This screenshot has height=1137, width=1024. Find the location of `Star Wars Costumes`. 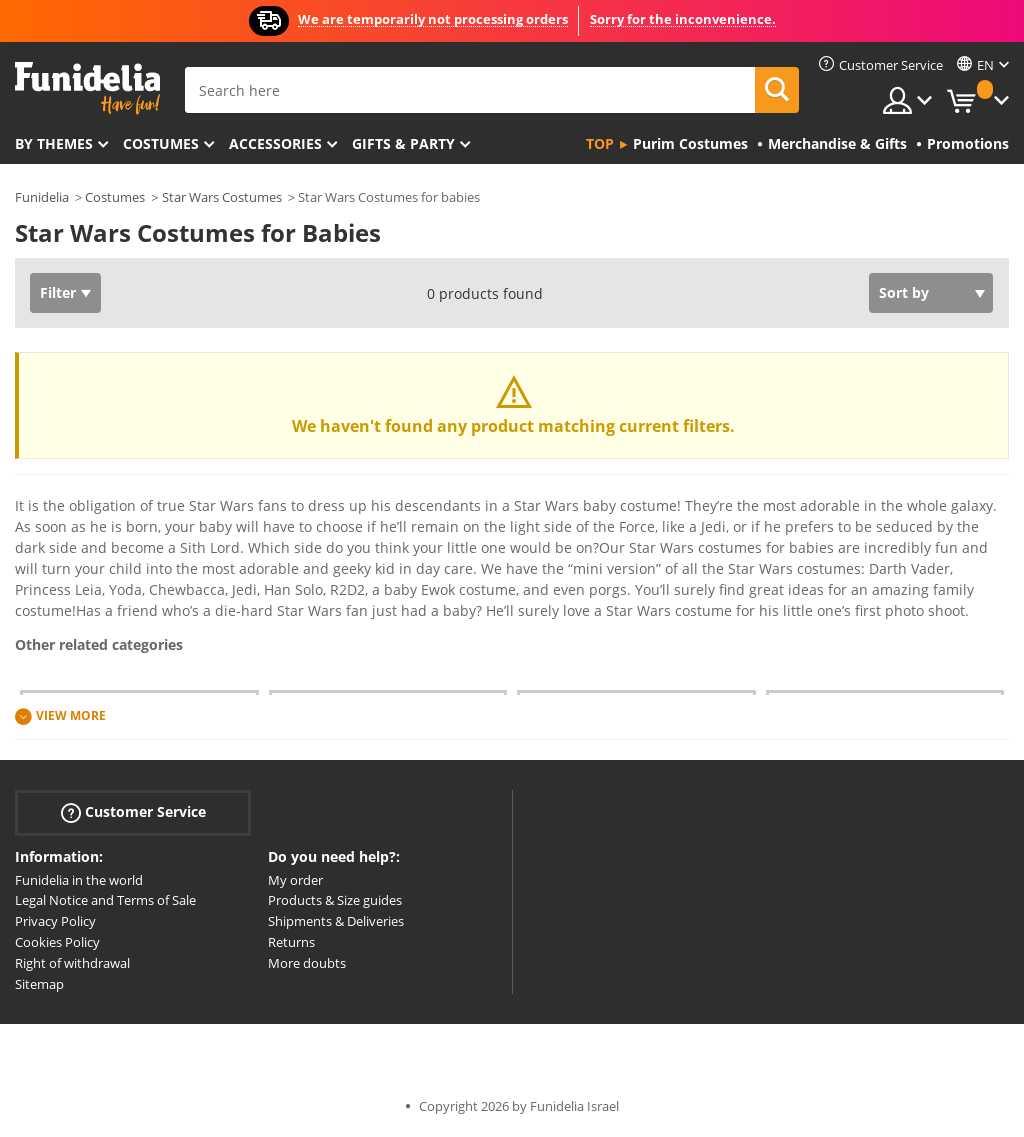

Star Wars Costumes is located at coordinates (222, 197).